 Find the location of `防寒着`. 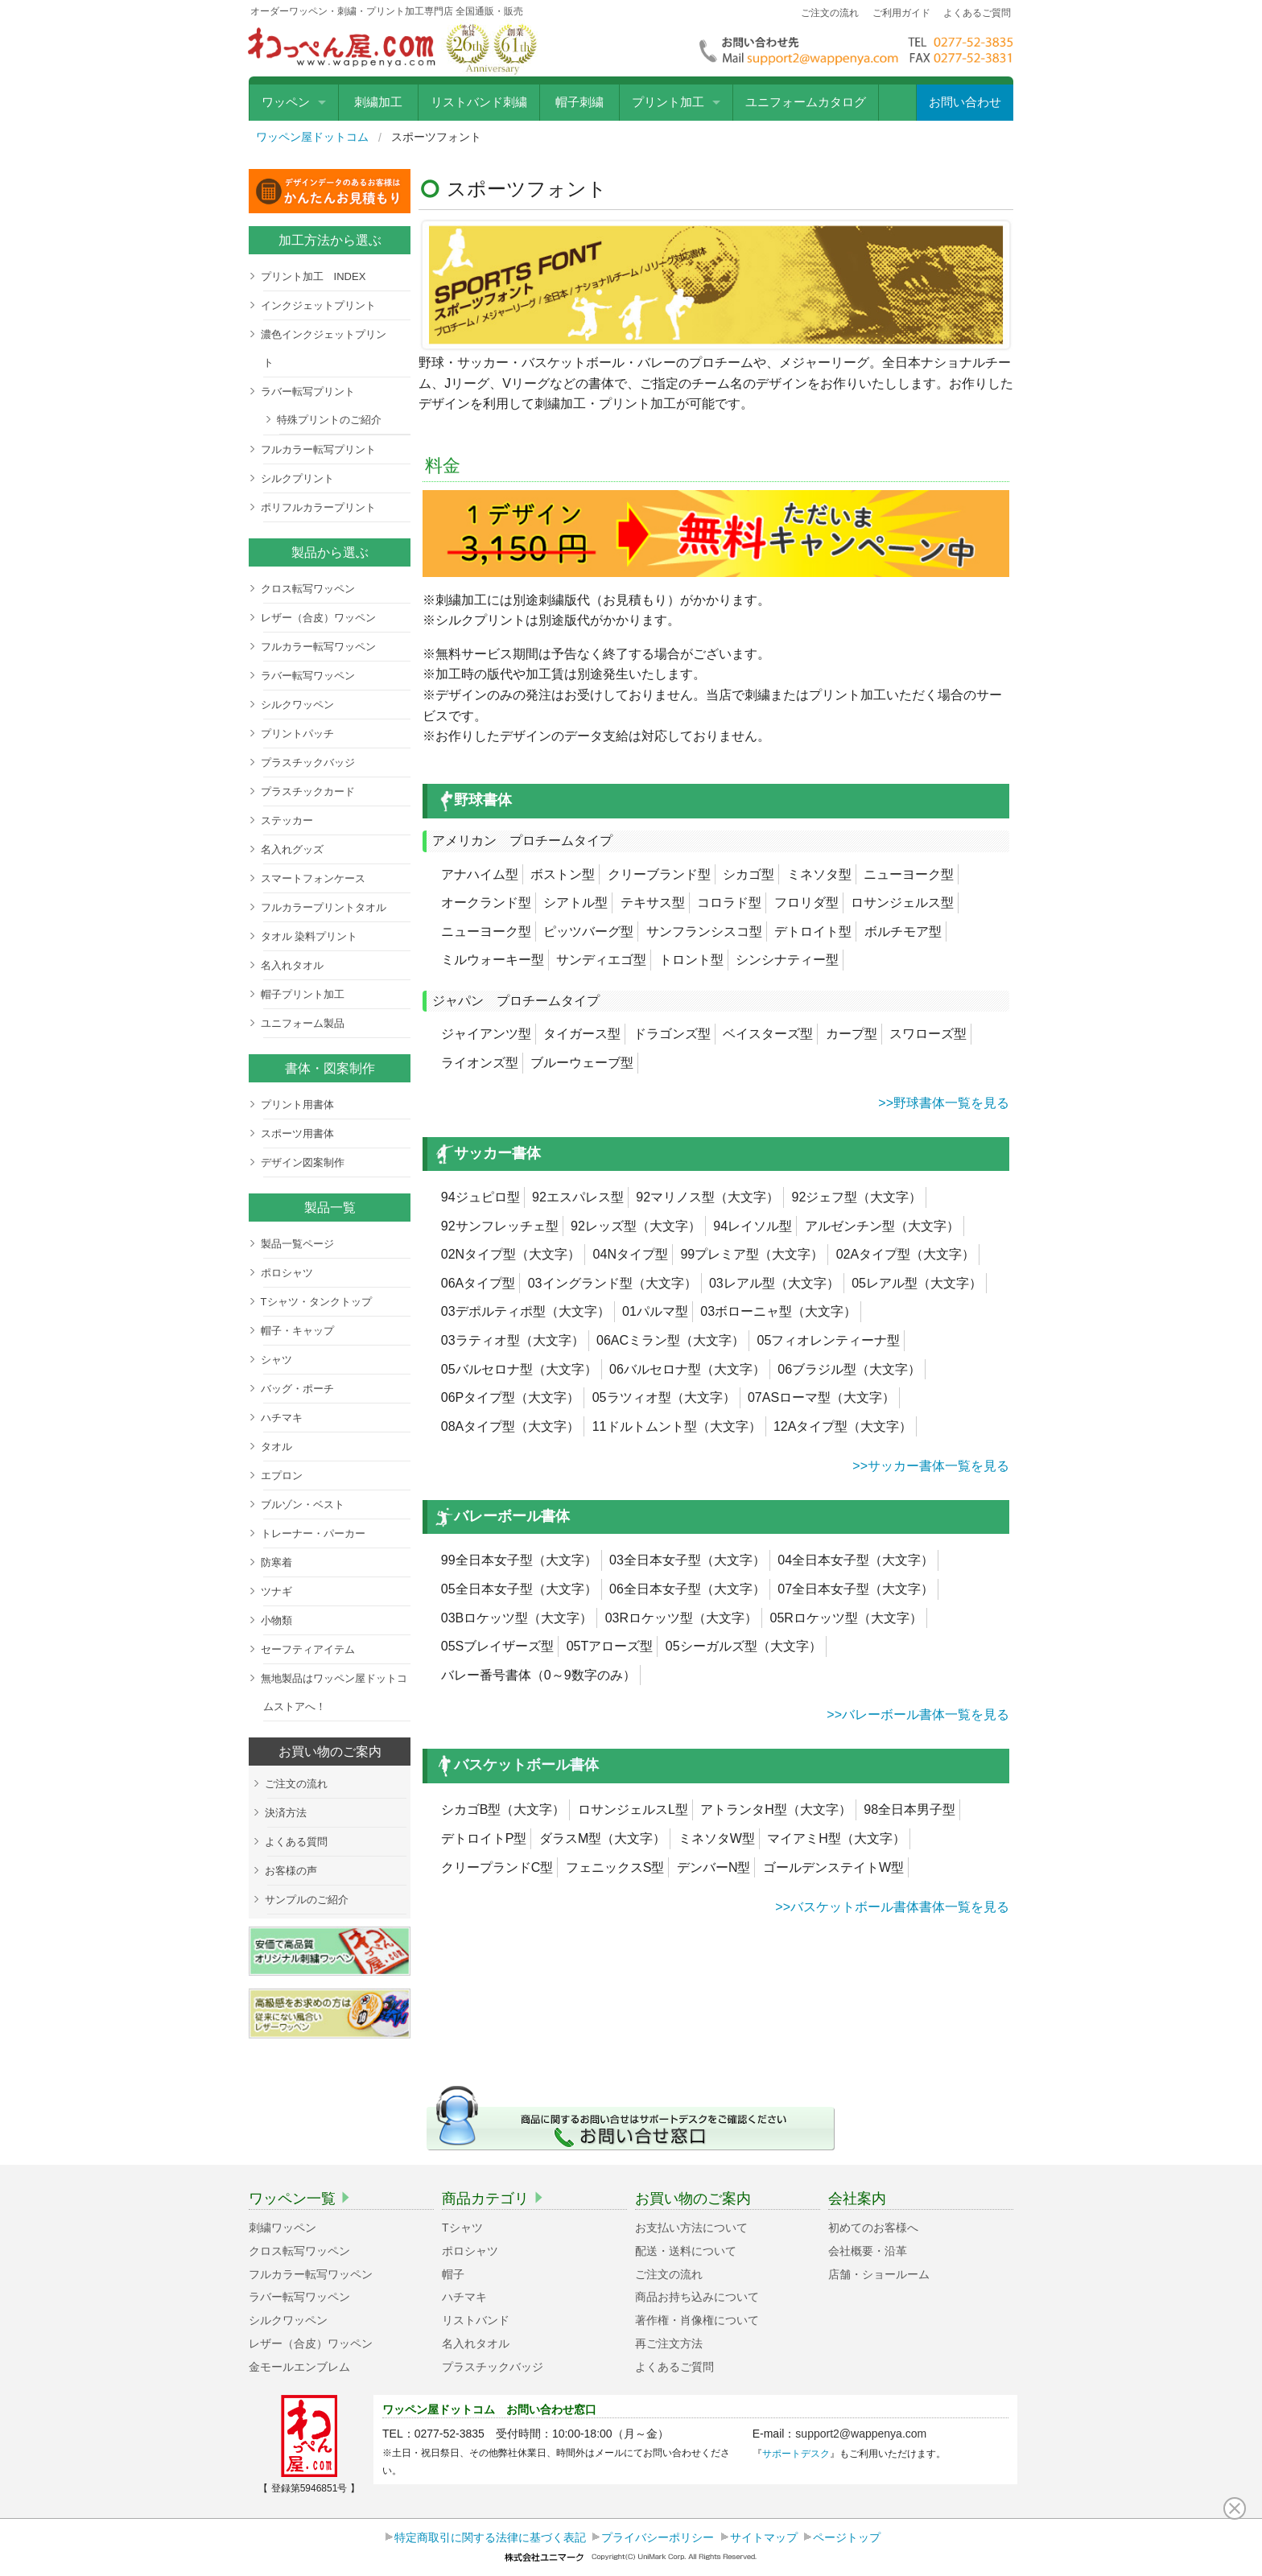

防寒着 is located at coordinates (276, 1562).